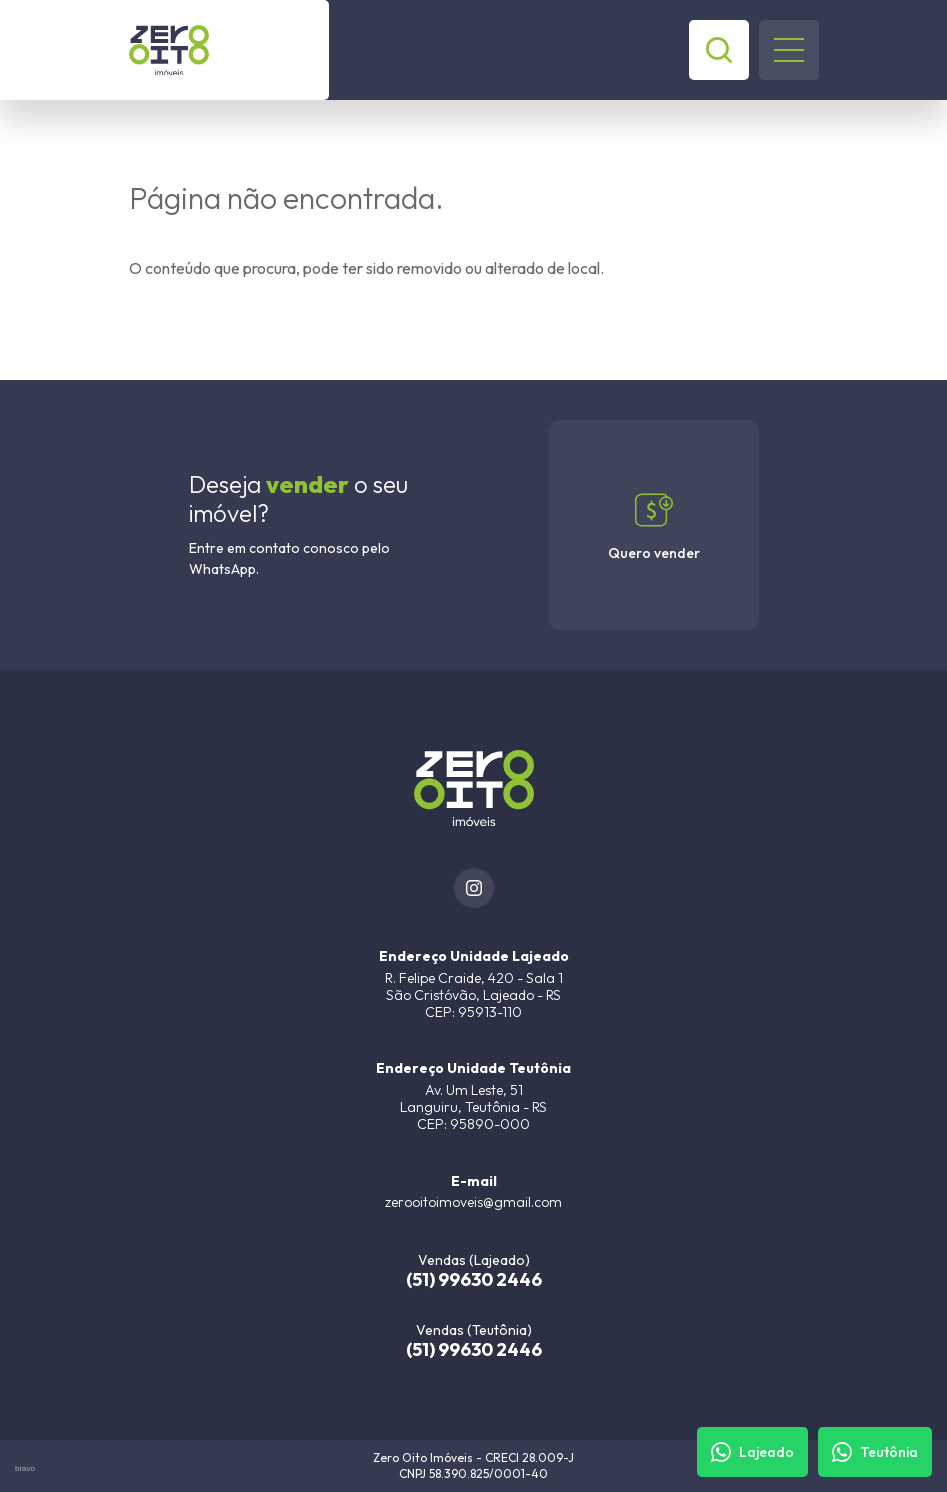 The image size is (947, 1492). What do you see at coordinates (474, 1270) in the screenshot?
I see `[(51) 99630 2446]` at bounding box center [474, 1270].